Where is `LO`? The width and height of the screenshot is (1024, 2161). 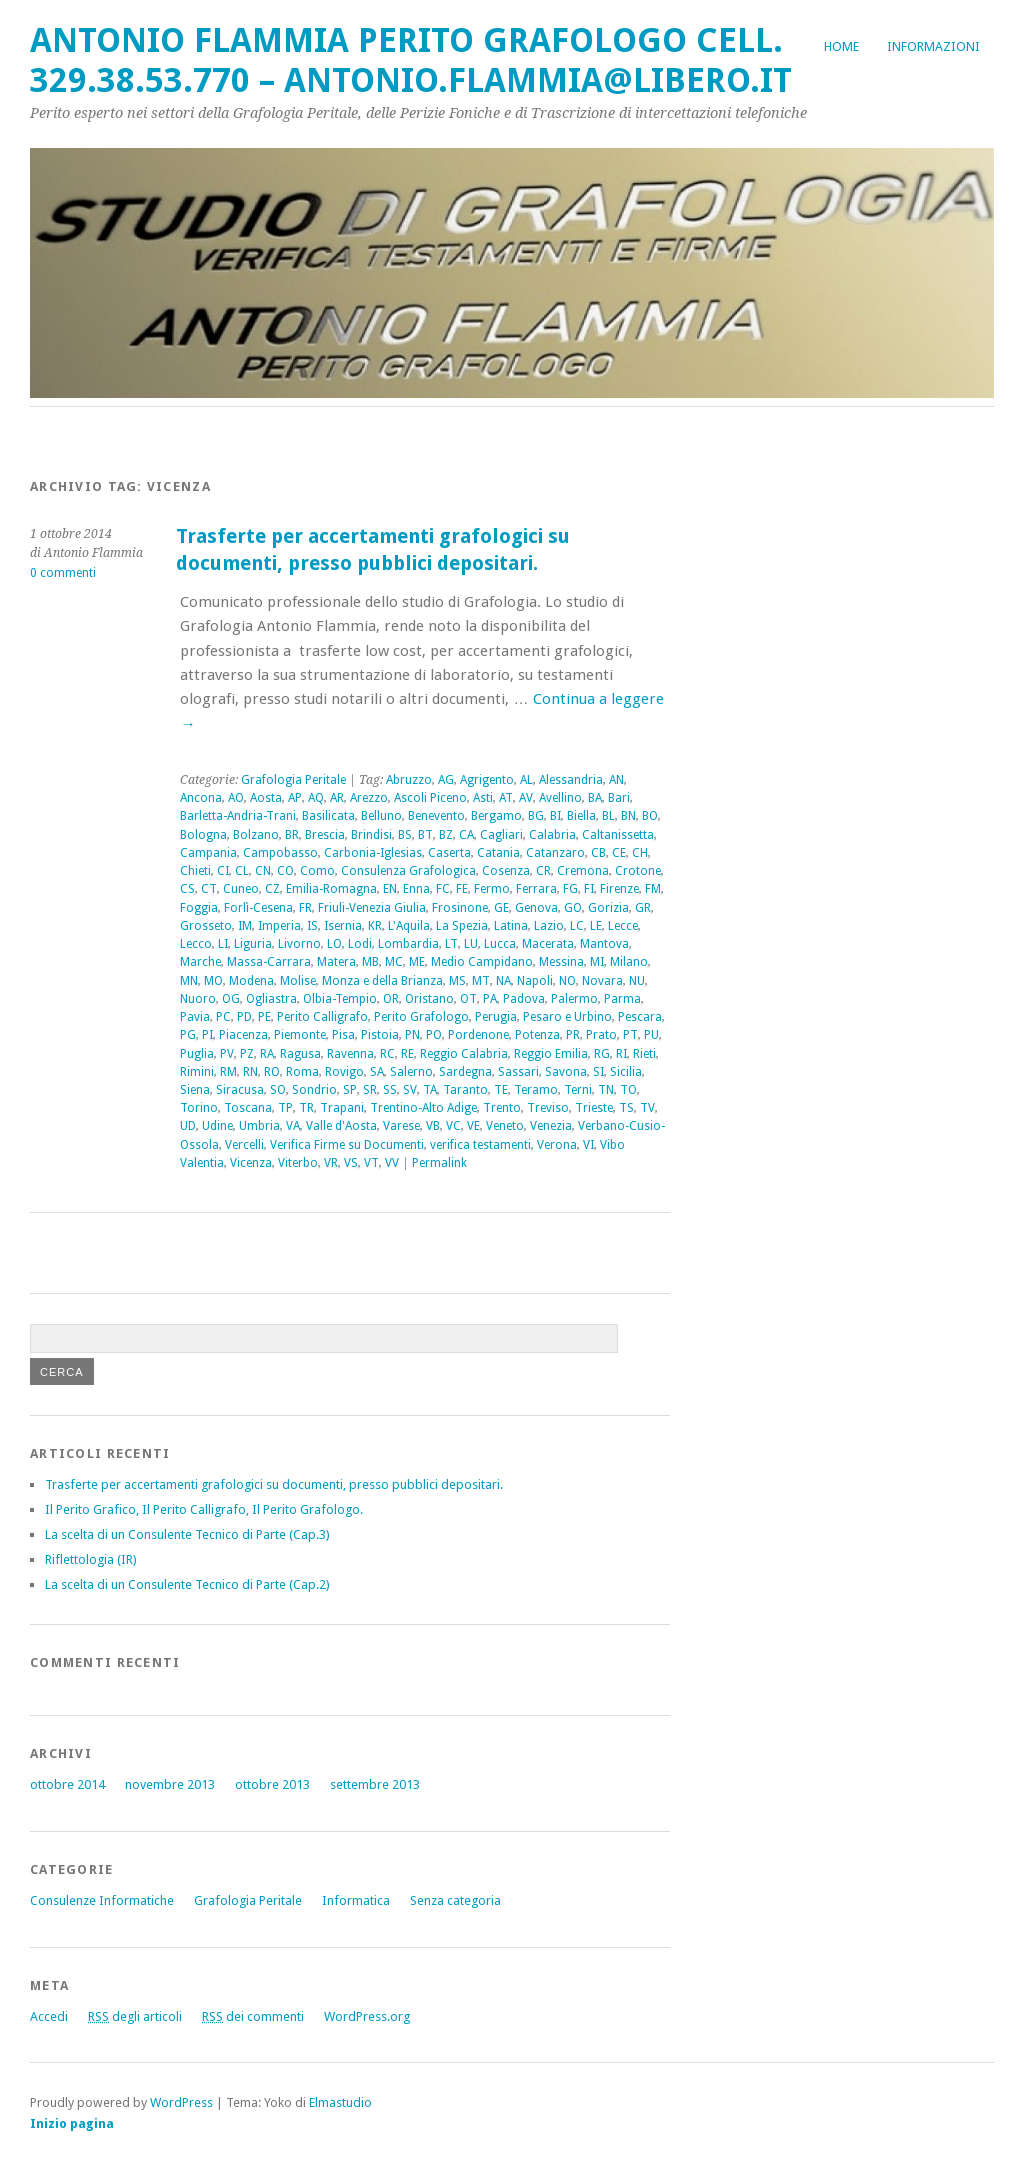
LO is located at coordinates (334, 944).